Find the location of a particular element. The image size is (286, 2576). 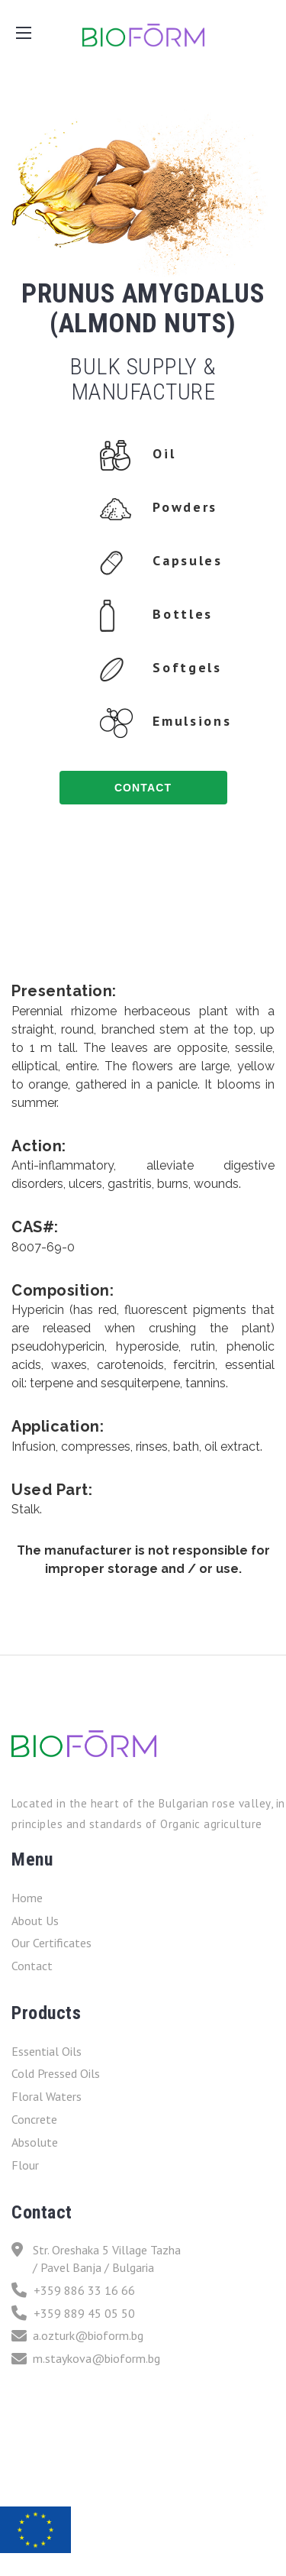

Str. Oreshaka 5 Village Tazha / Pavel Banja / Bulgaria is located at coordinates (96, 2258).